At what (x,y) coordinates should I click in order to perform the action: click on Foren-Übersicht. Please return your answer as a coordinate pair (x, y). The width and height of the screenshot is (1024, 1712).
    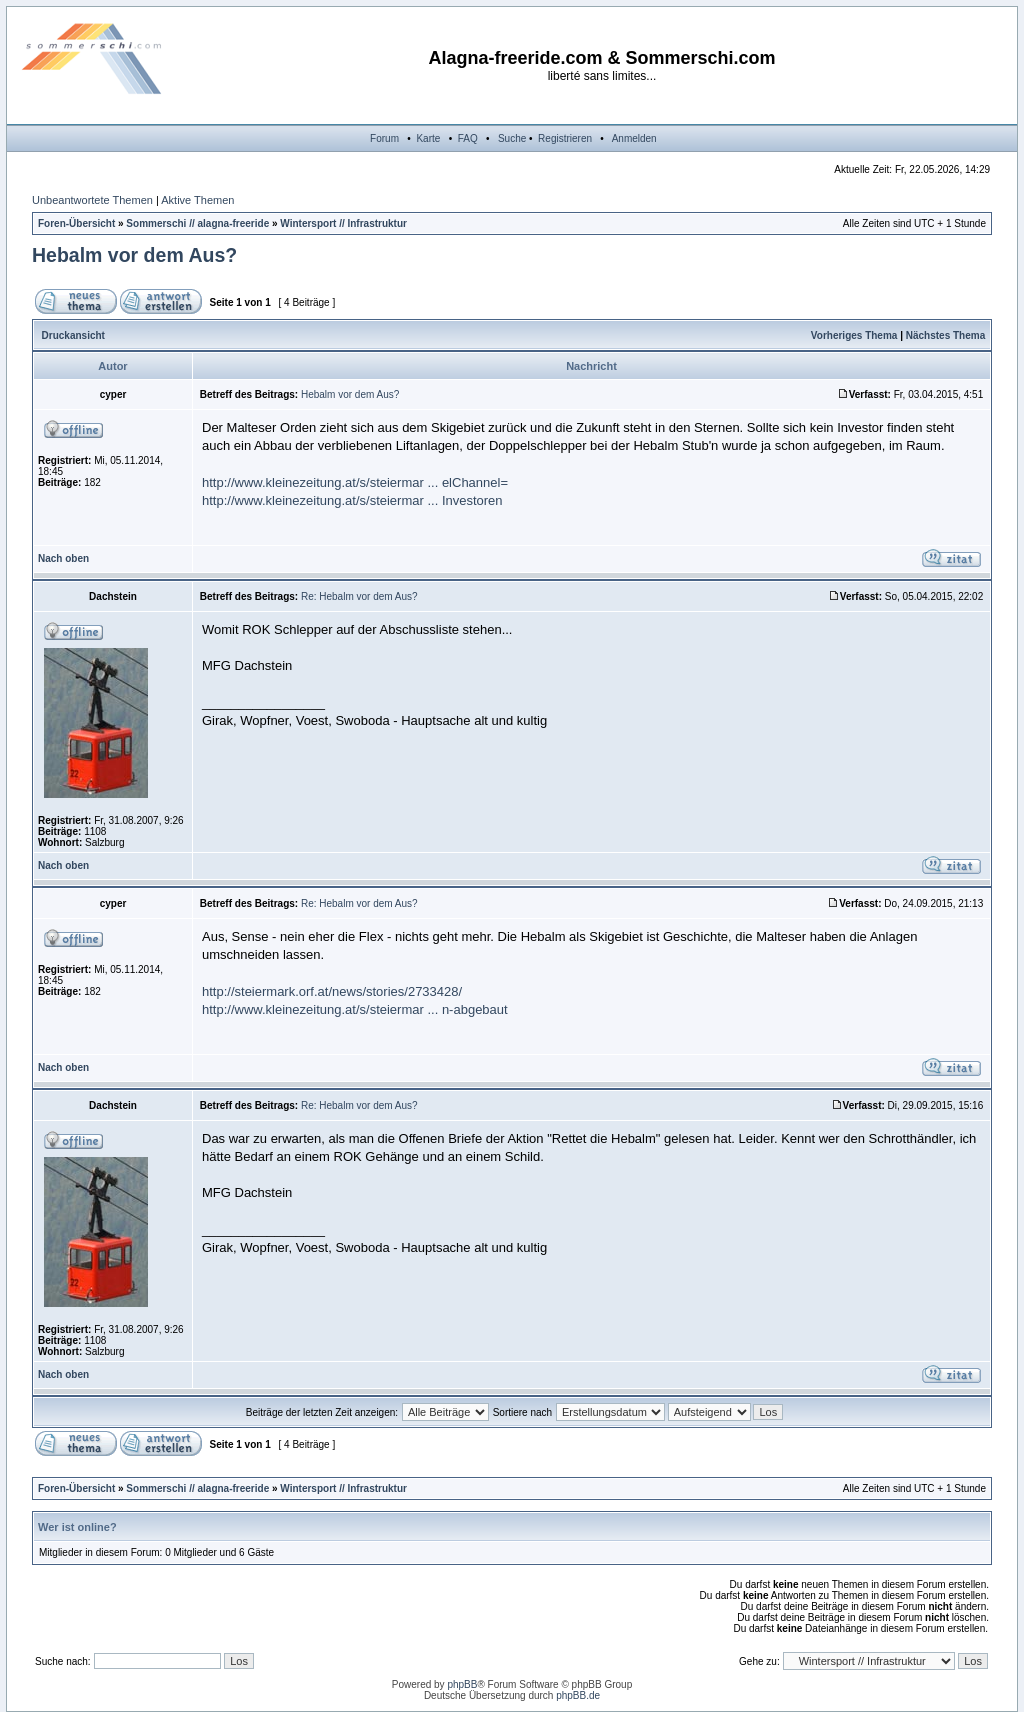
    Looking at the image, I should click on (76, 223).